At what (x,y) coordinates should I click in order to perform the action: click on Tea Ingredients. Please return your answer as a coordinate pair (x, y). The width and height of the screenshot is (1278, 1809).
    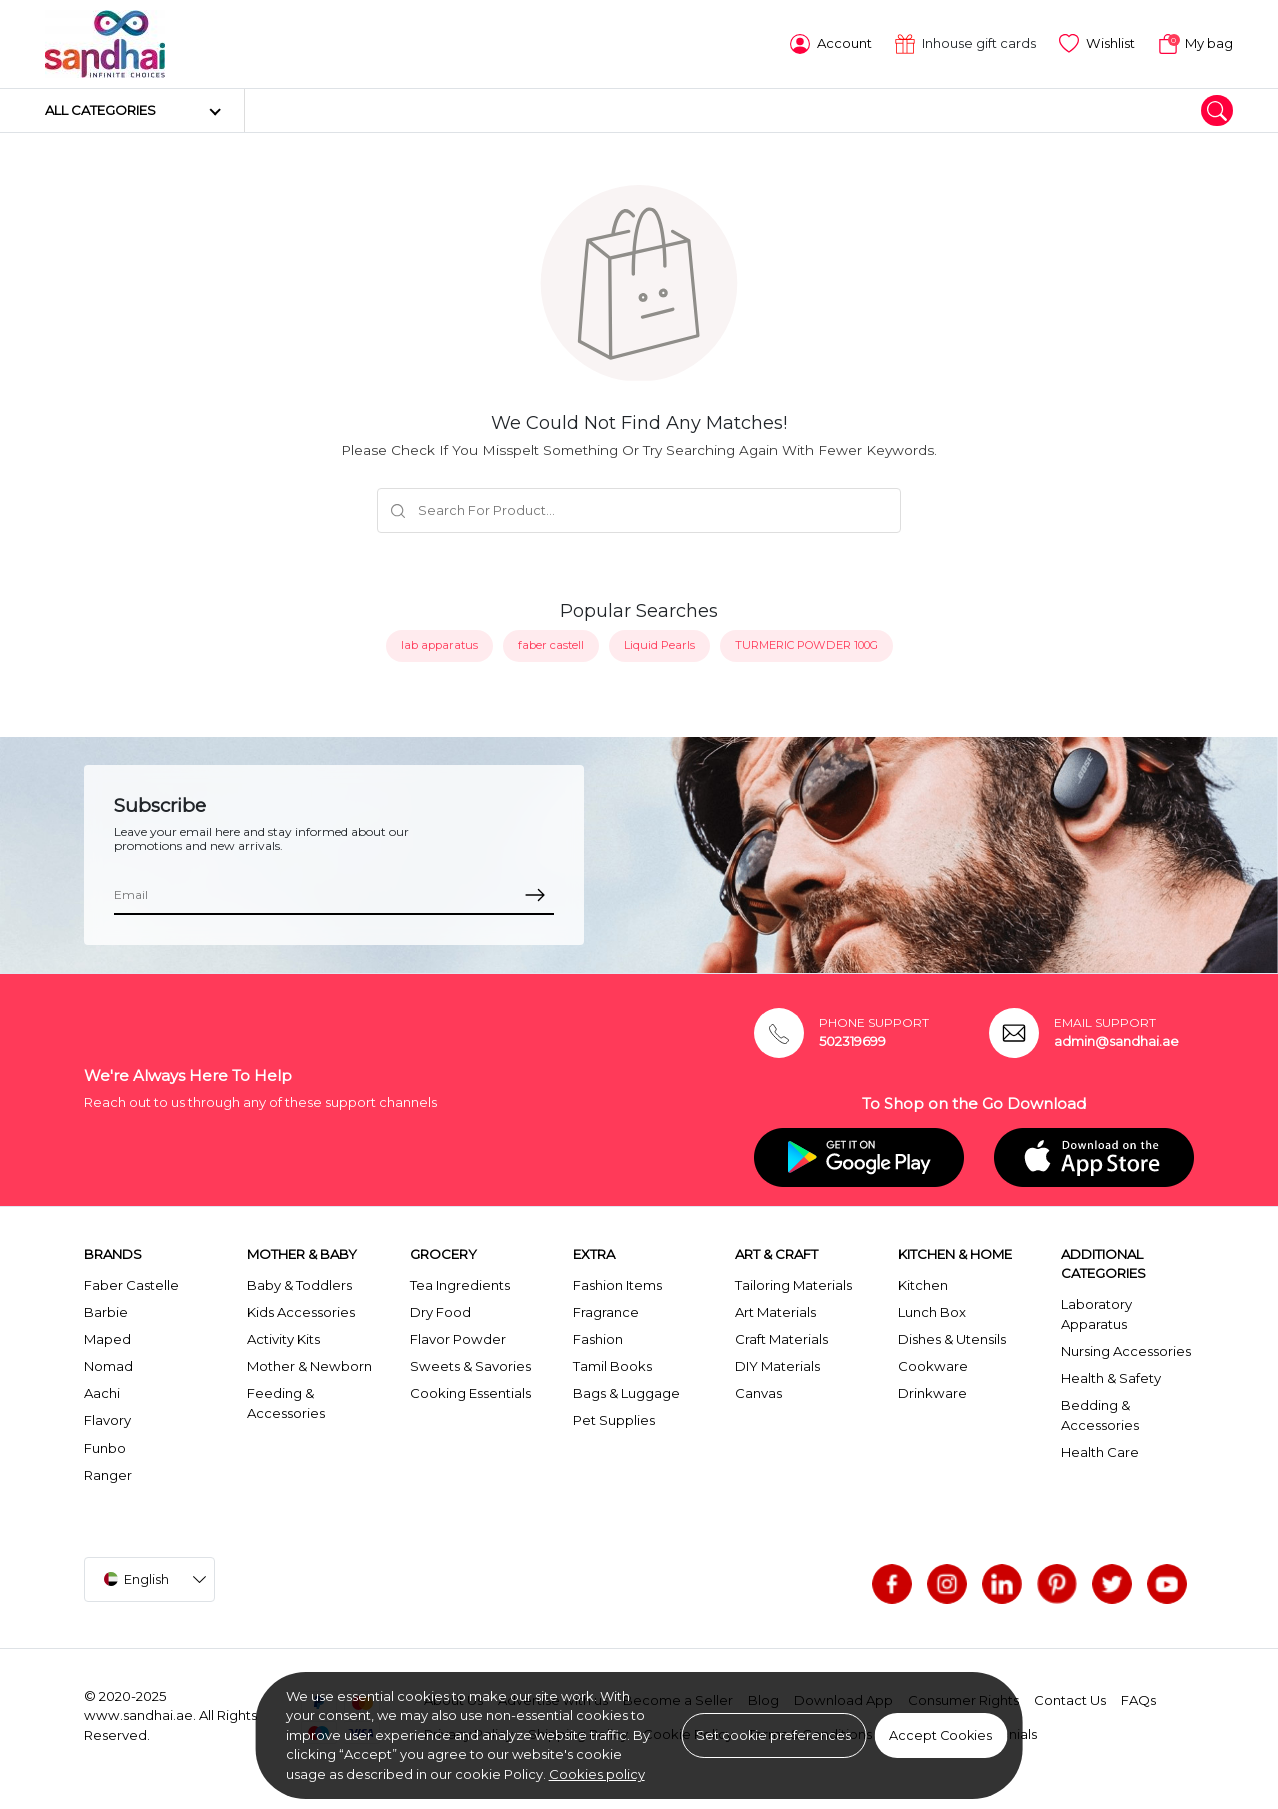
    Looking at the image, I should click on (460, 1285).